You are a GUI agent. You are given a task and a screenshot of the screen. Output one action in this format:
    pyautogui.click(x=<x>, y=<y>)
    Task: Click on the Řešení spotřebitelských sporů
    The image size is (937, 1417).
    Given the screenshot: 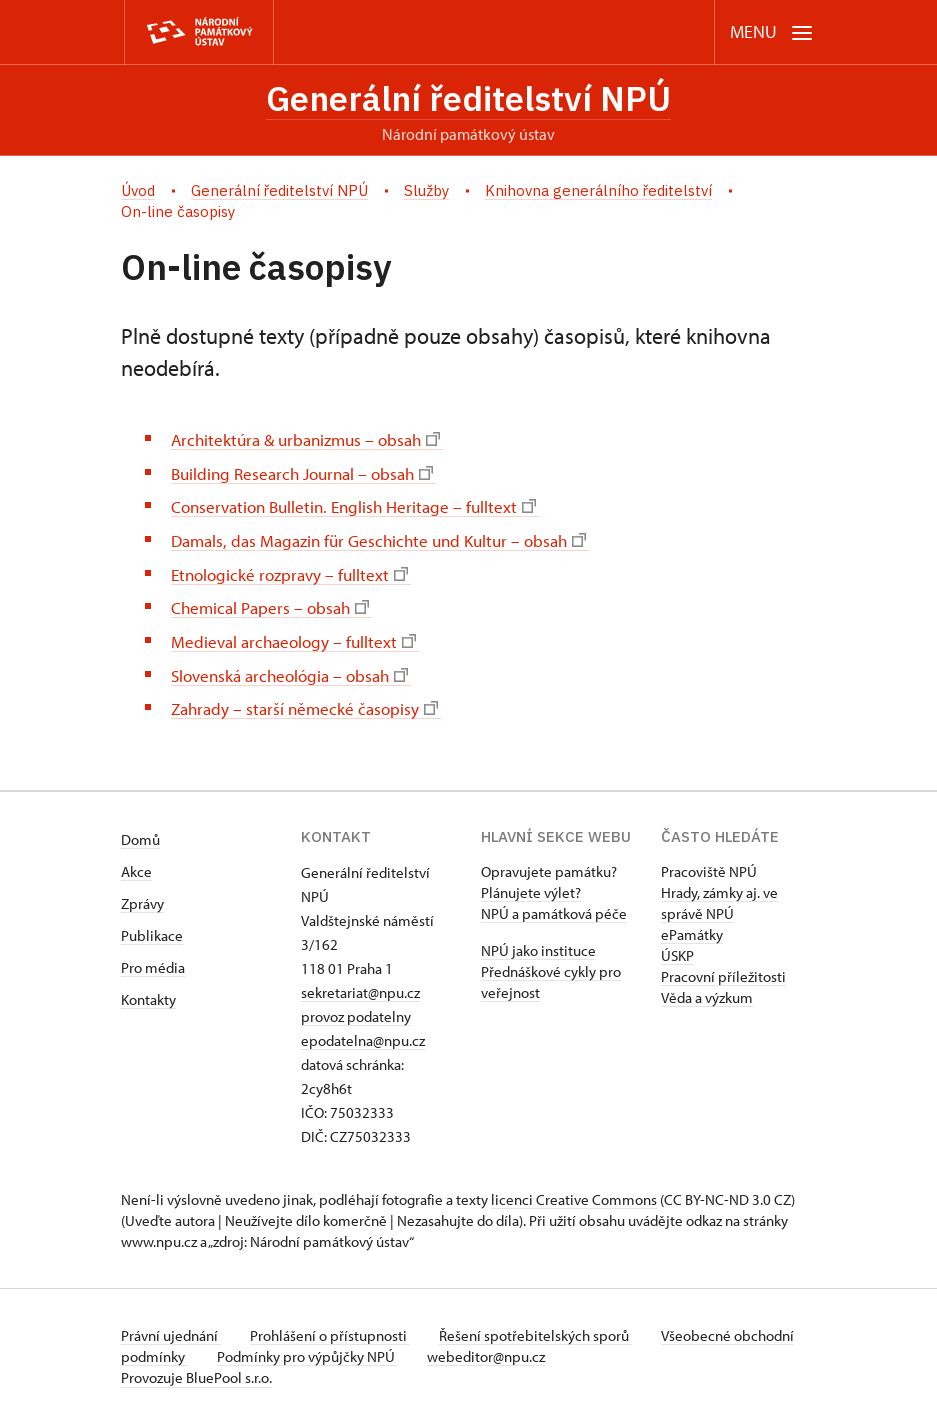 What is the action you would take?
    pyautogui.click(x=541, y=1328)
    